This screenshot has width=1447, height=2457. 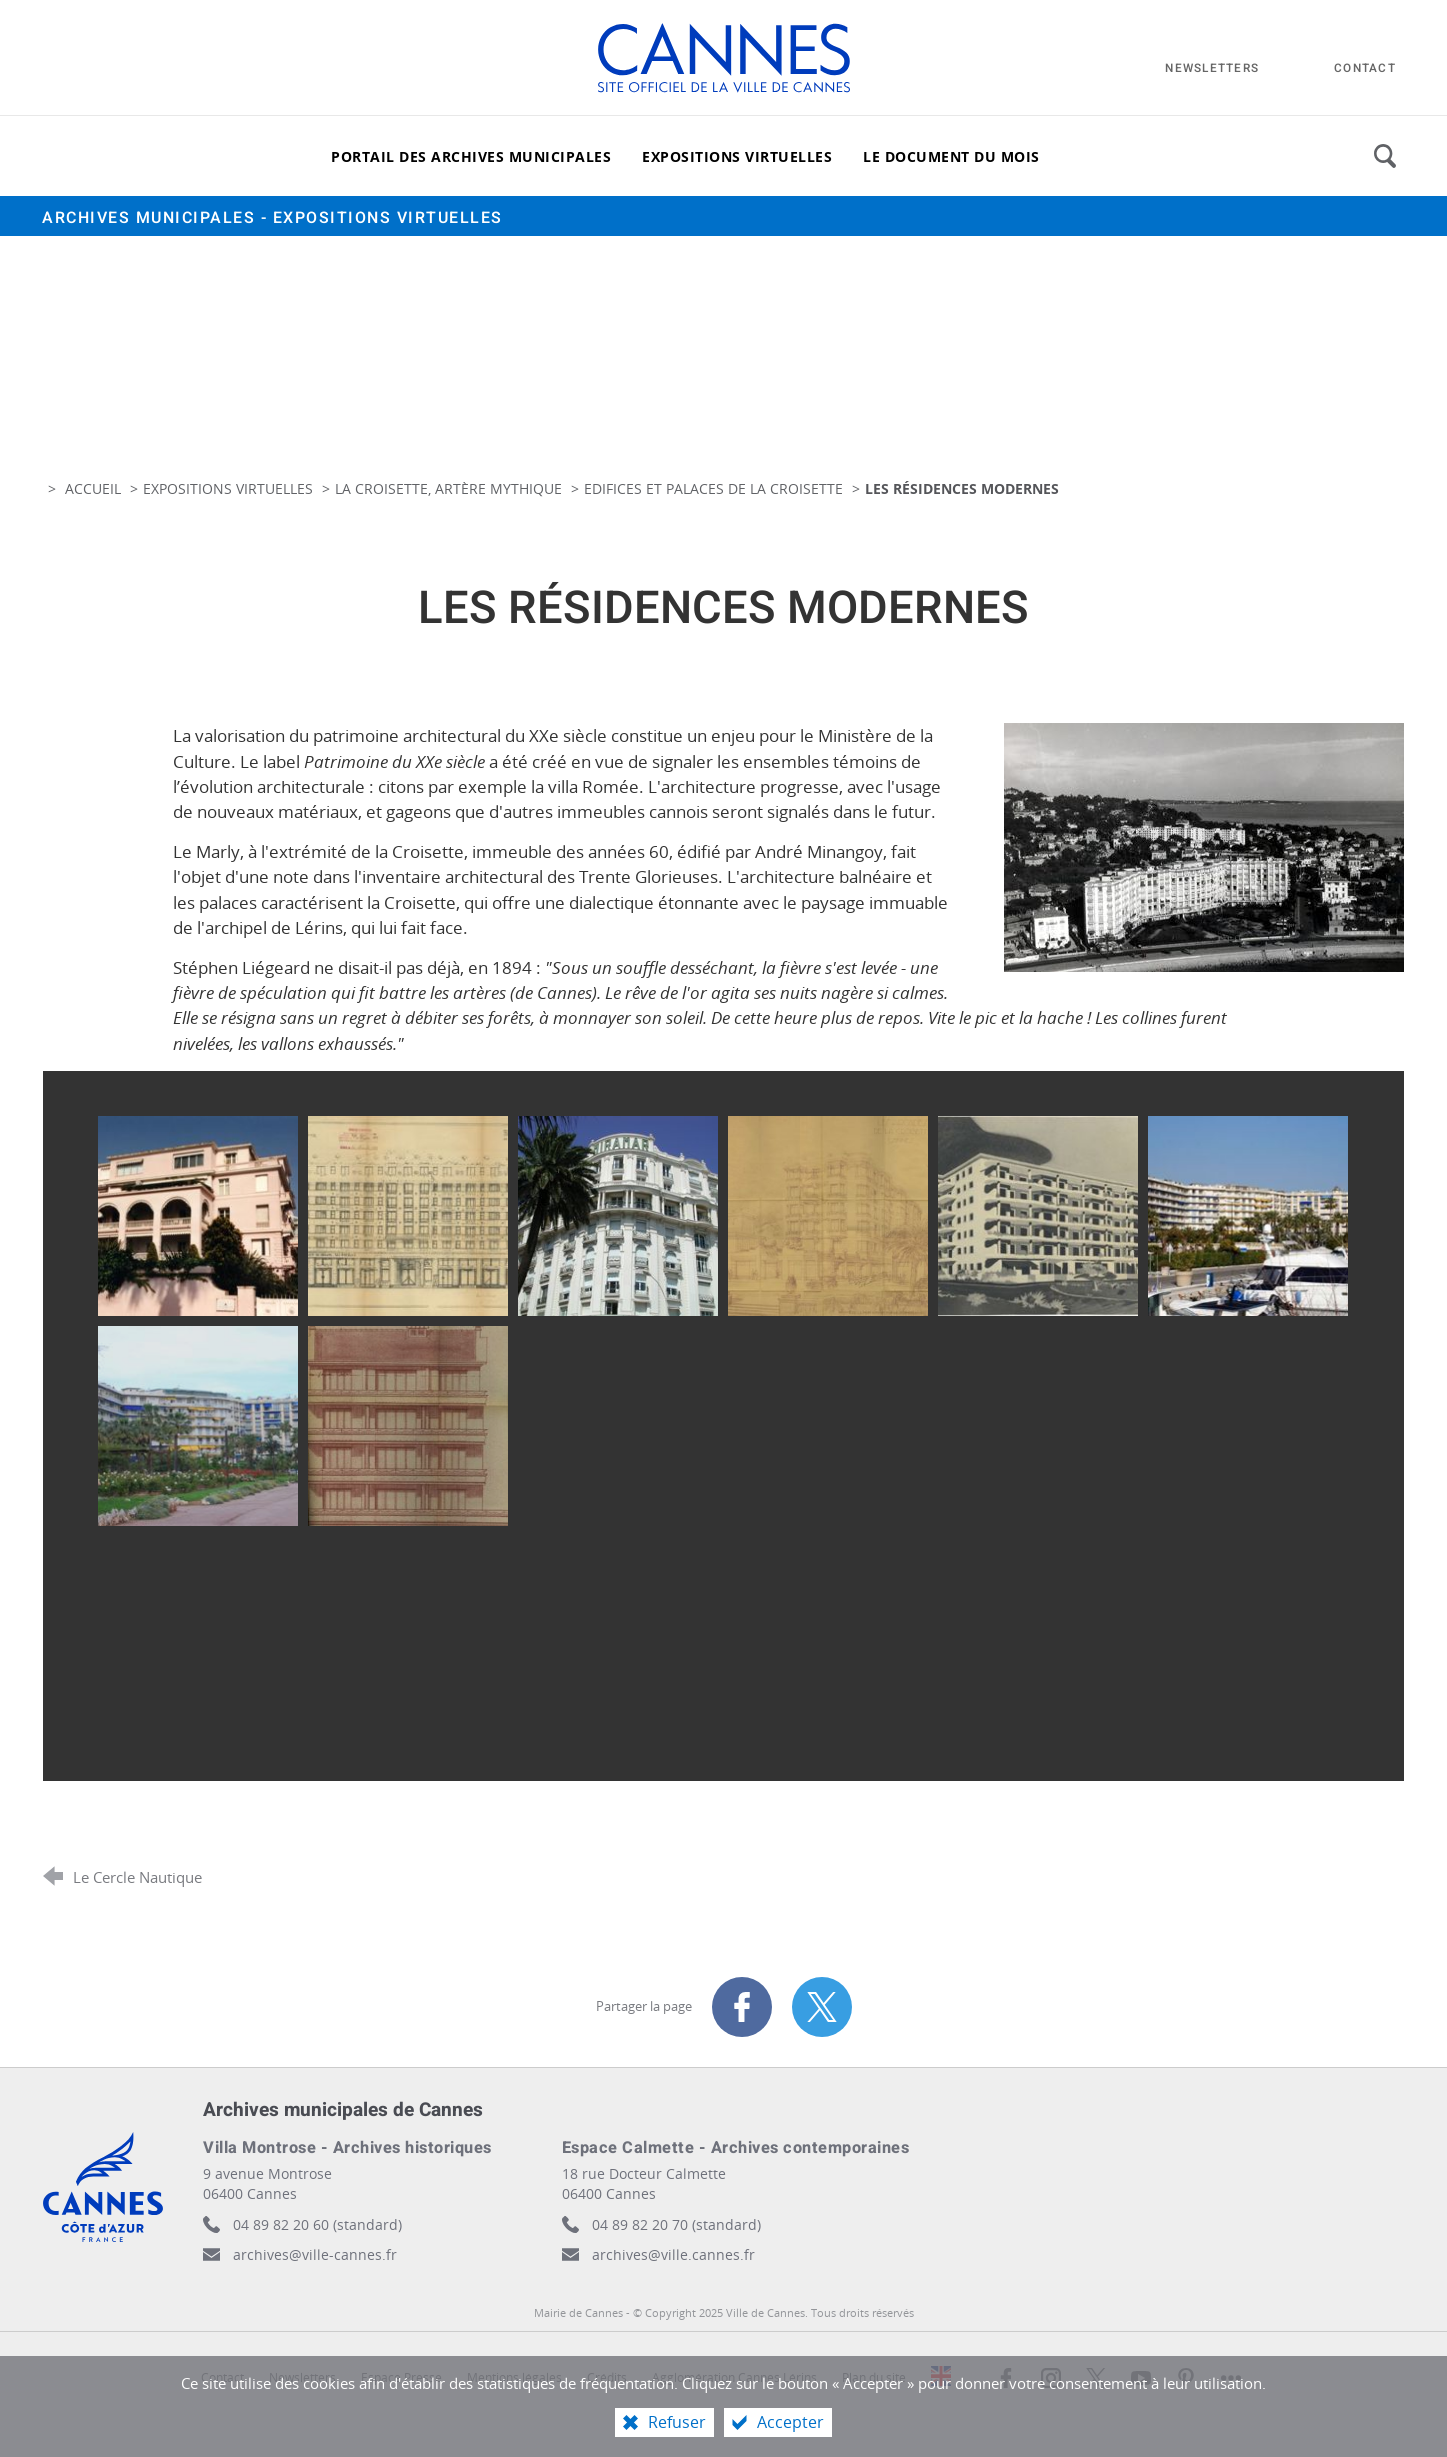 I want to click on [Le document du mois], so click(x=951, y=156).